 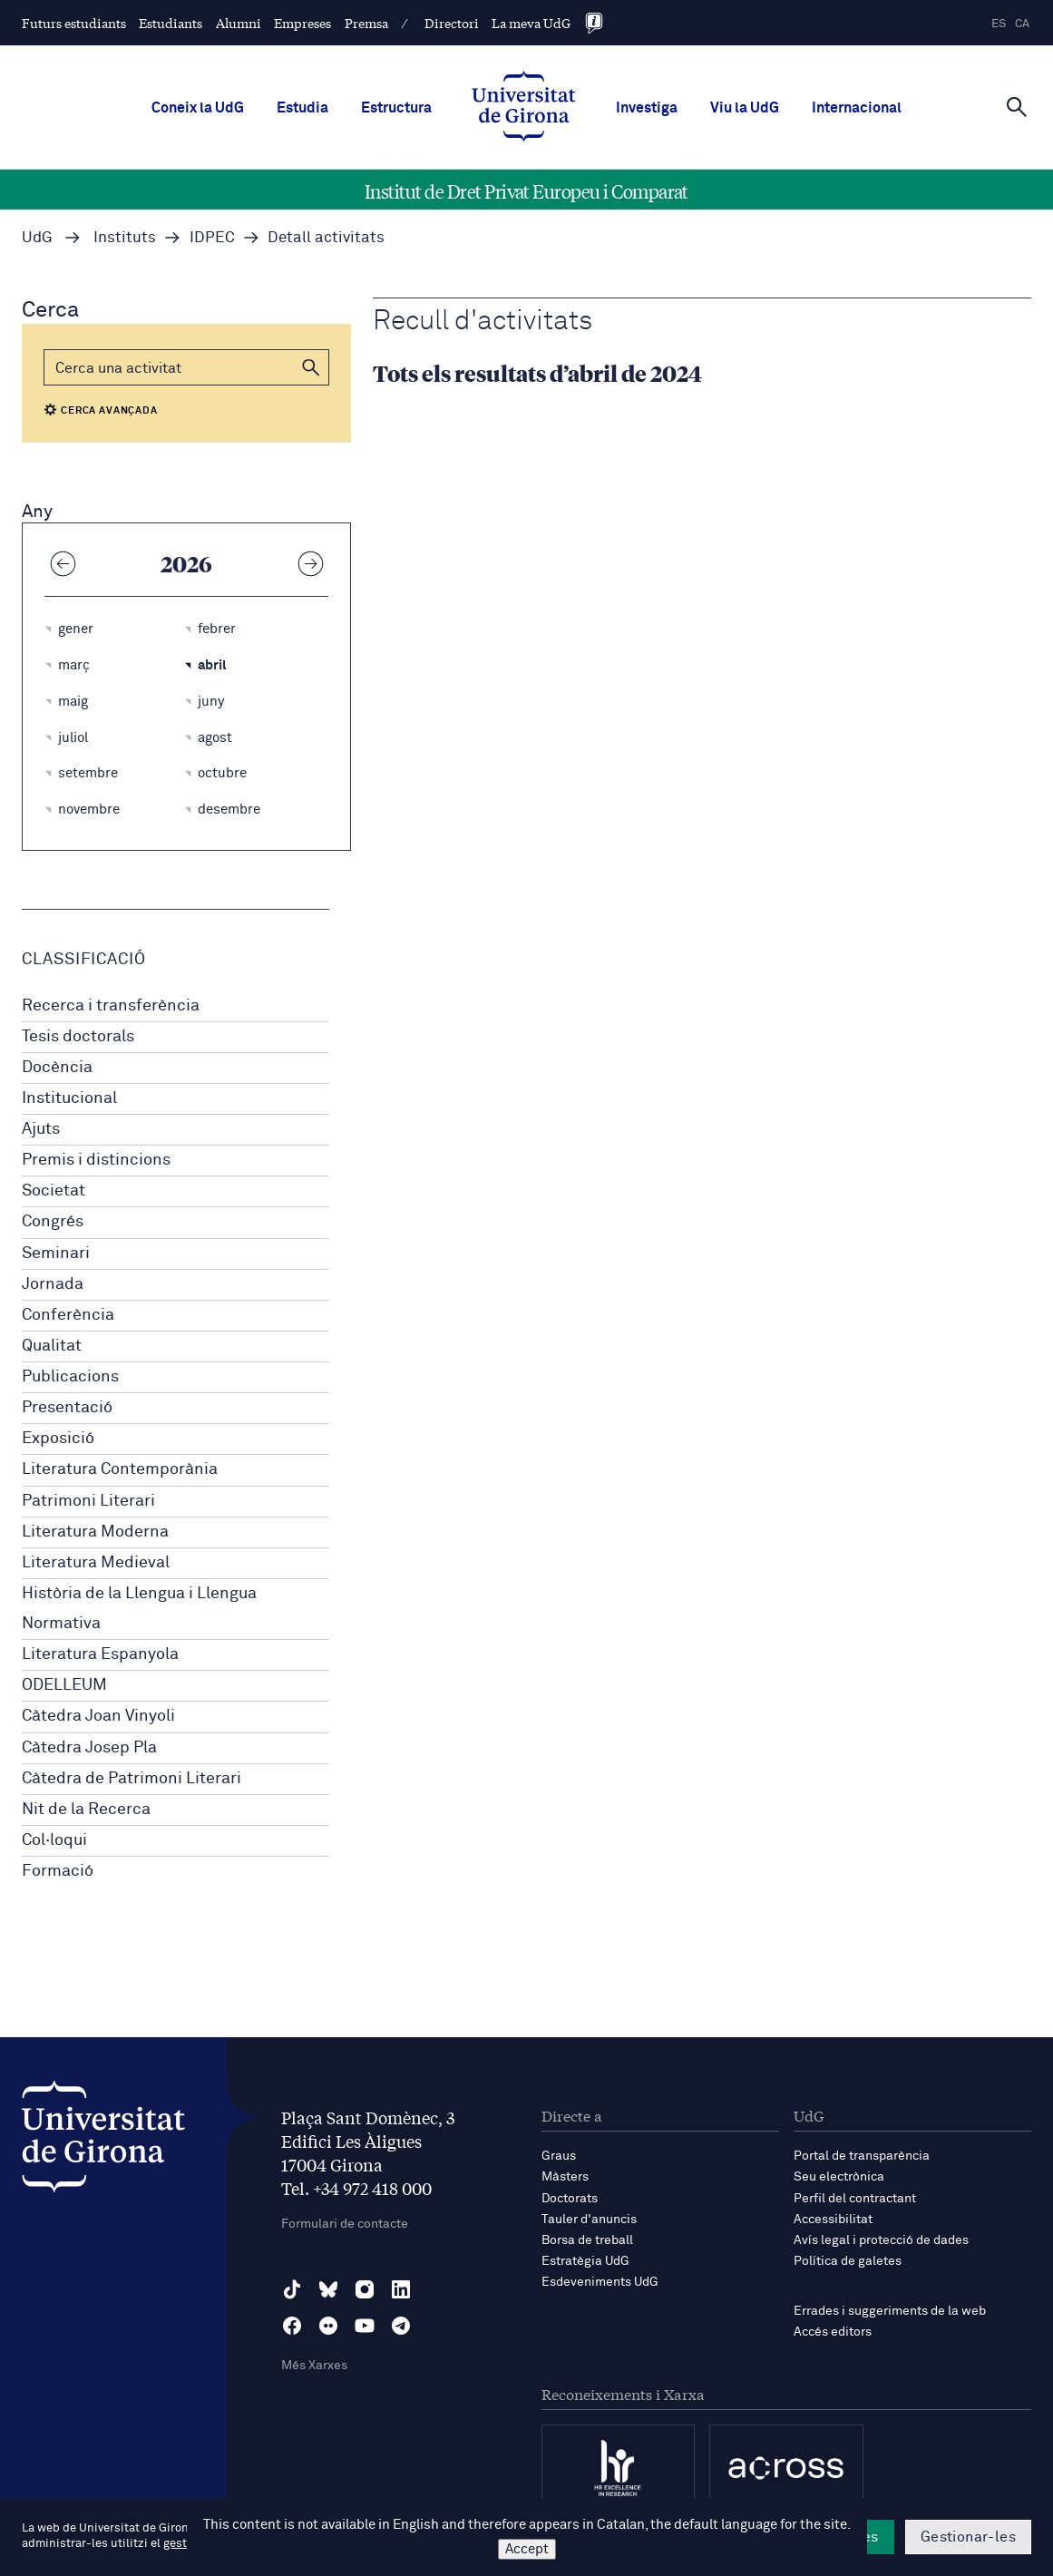 What do you see at coordinates (565, 2177) in the screenshot?
I see `Màsters` at bounding box center [565, 2177].